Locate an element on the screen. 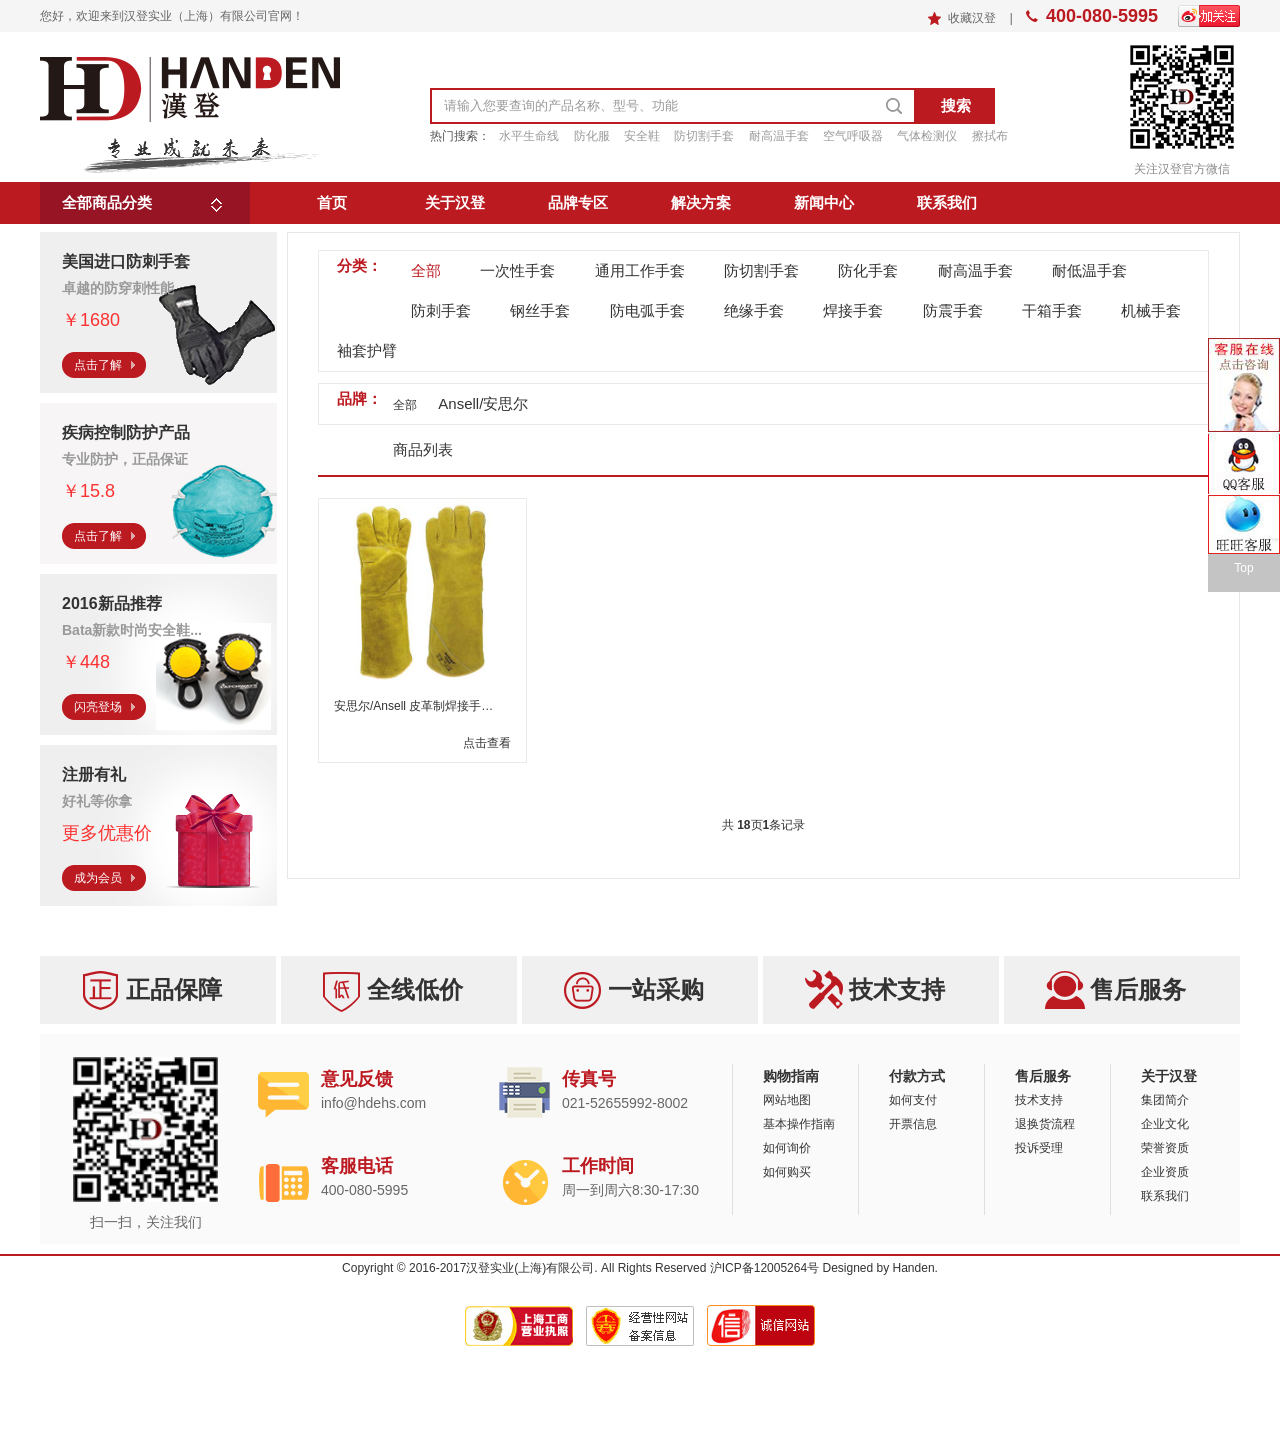 The width and height of the screenshot is (1280, 1444). 机械手套 is located at coordinates (1151, 310).